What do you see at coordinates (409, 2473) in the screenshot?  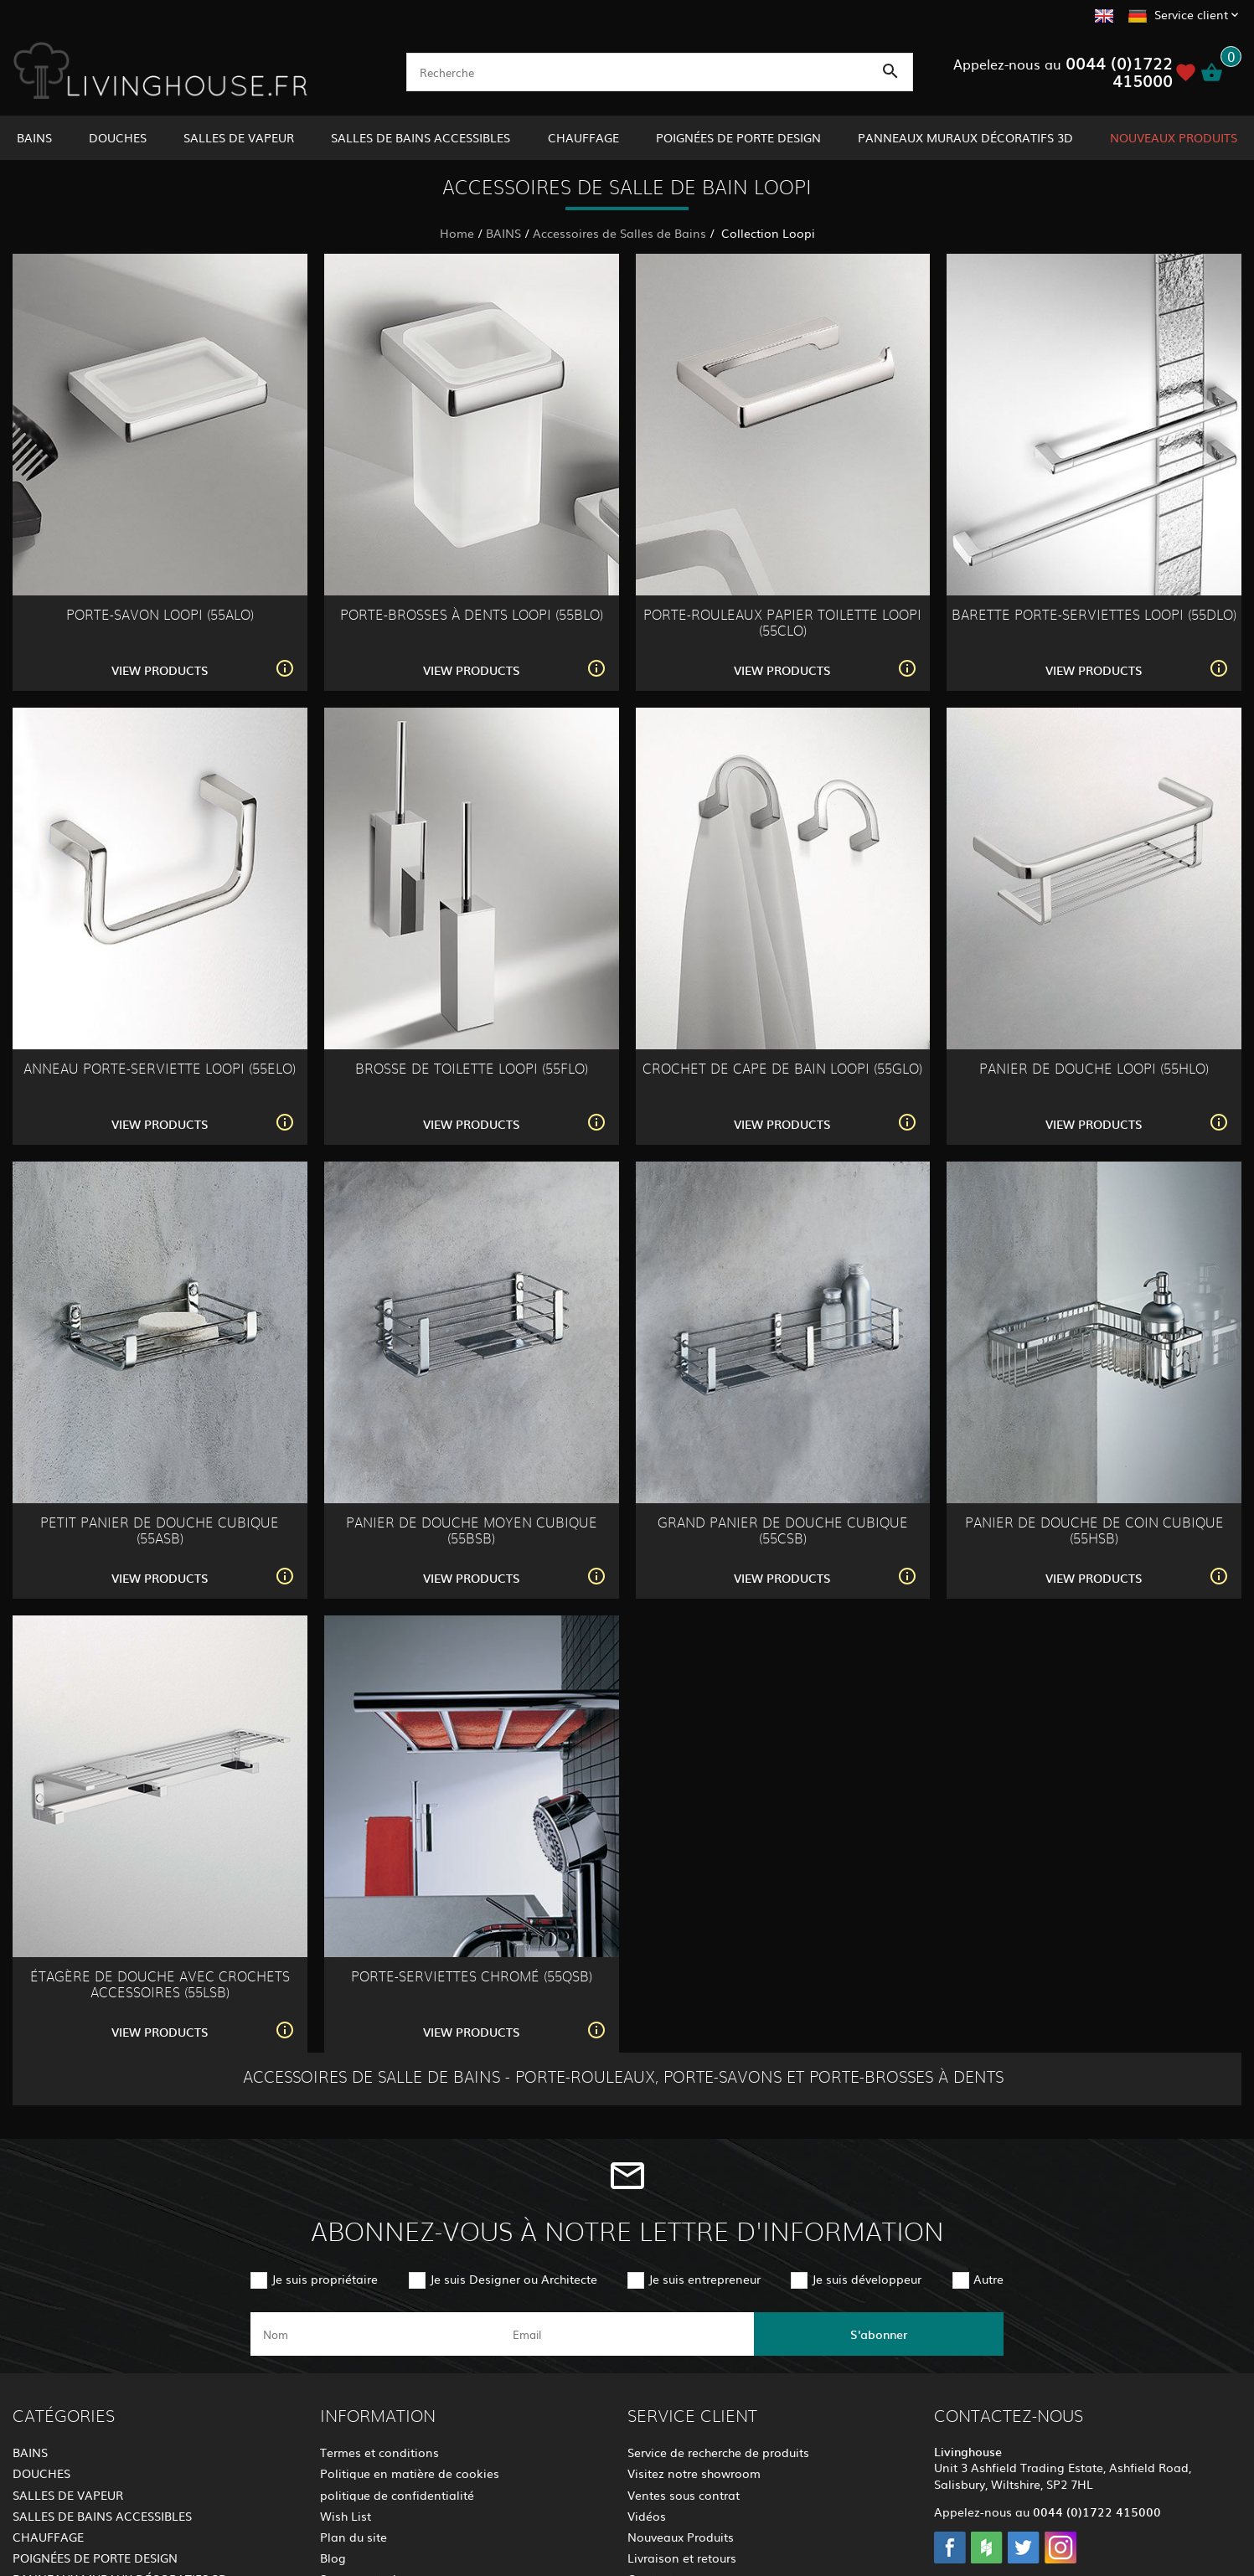 I see `Politique en matière de cookies` at bounding box center [409, 2473].